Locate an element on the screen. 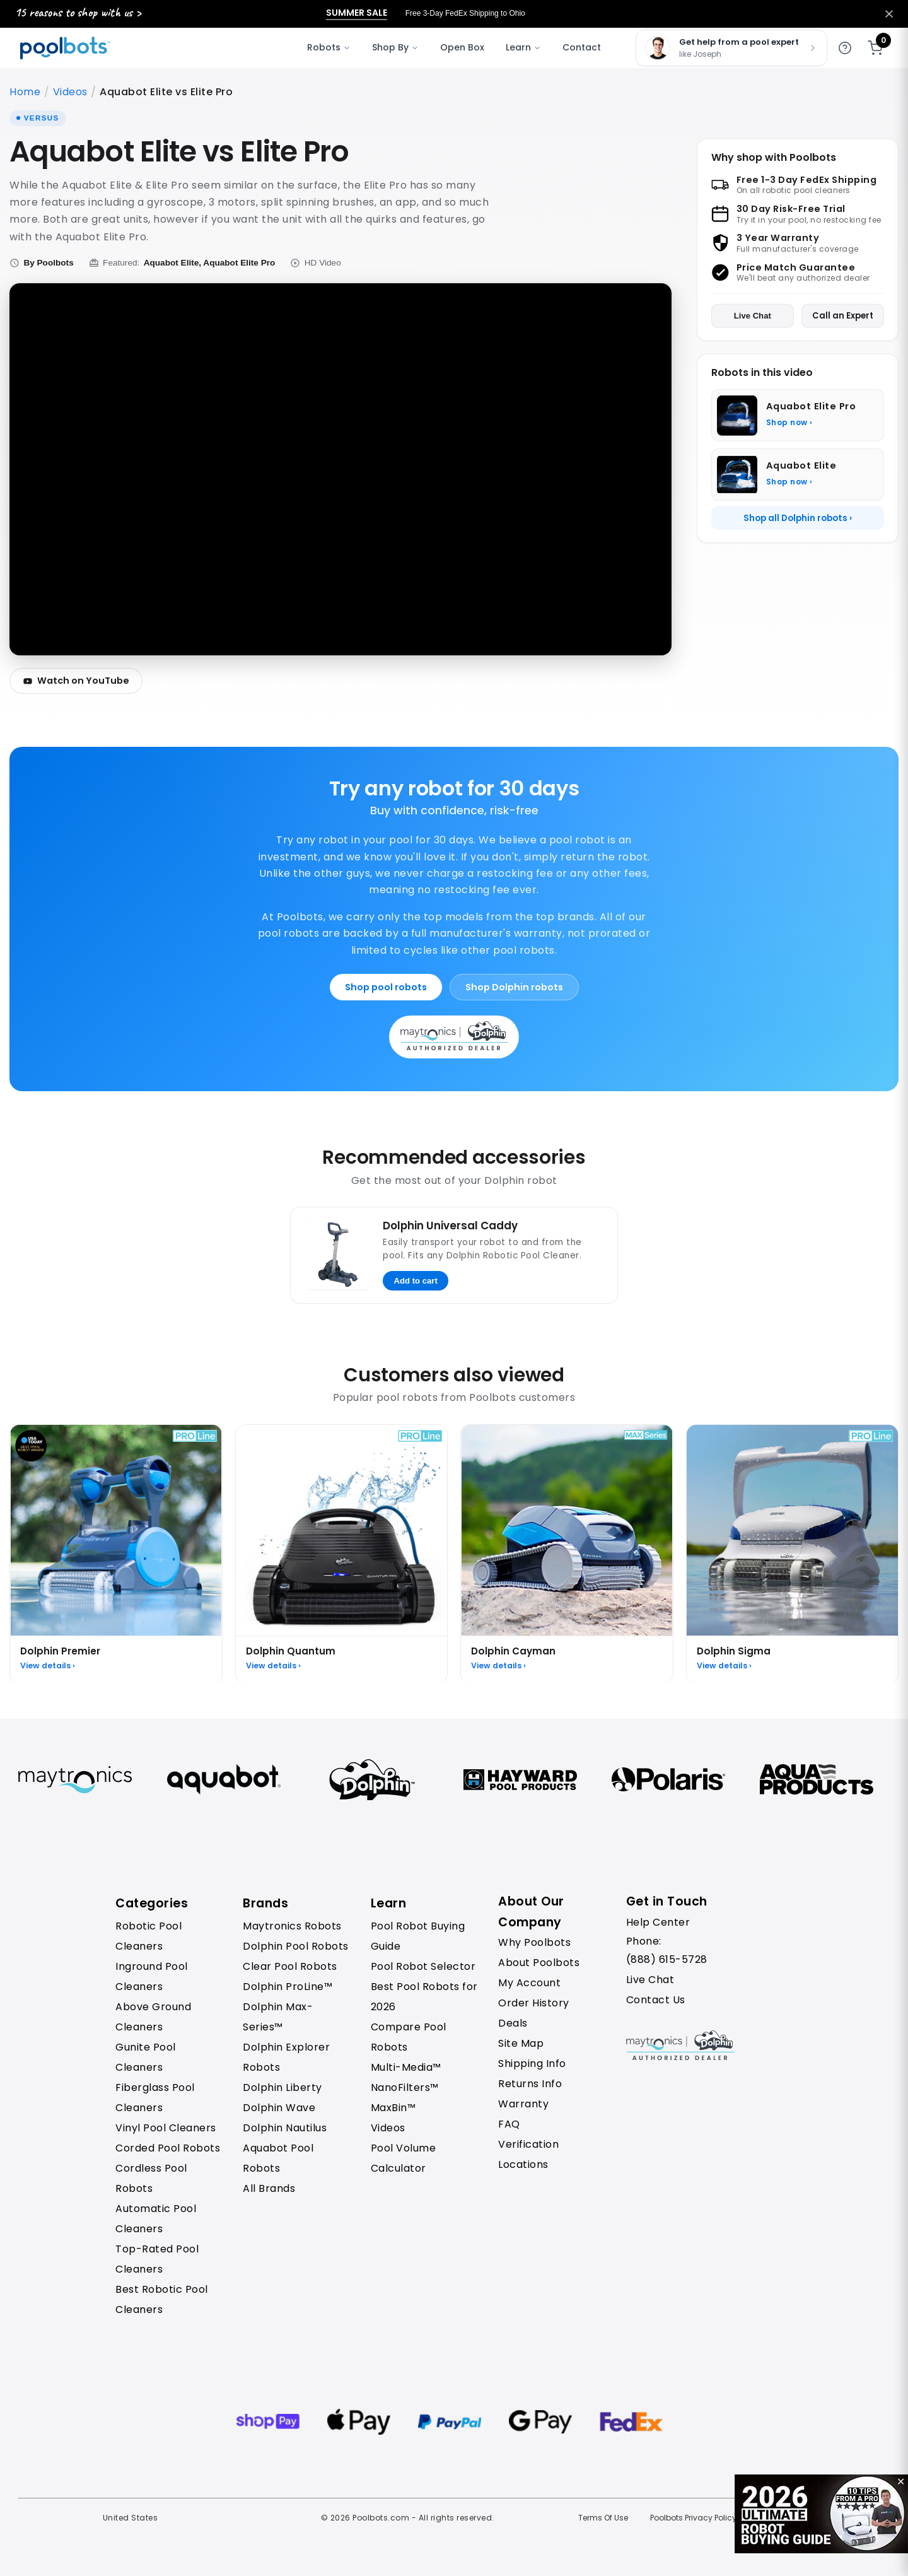 The height and width of the screenshot is (2576, 908). Returns Info is located at coordinates (530, 2083).